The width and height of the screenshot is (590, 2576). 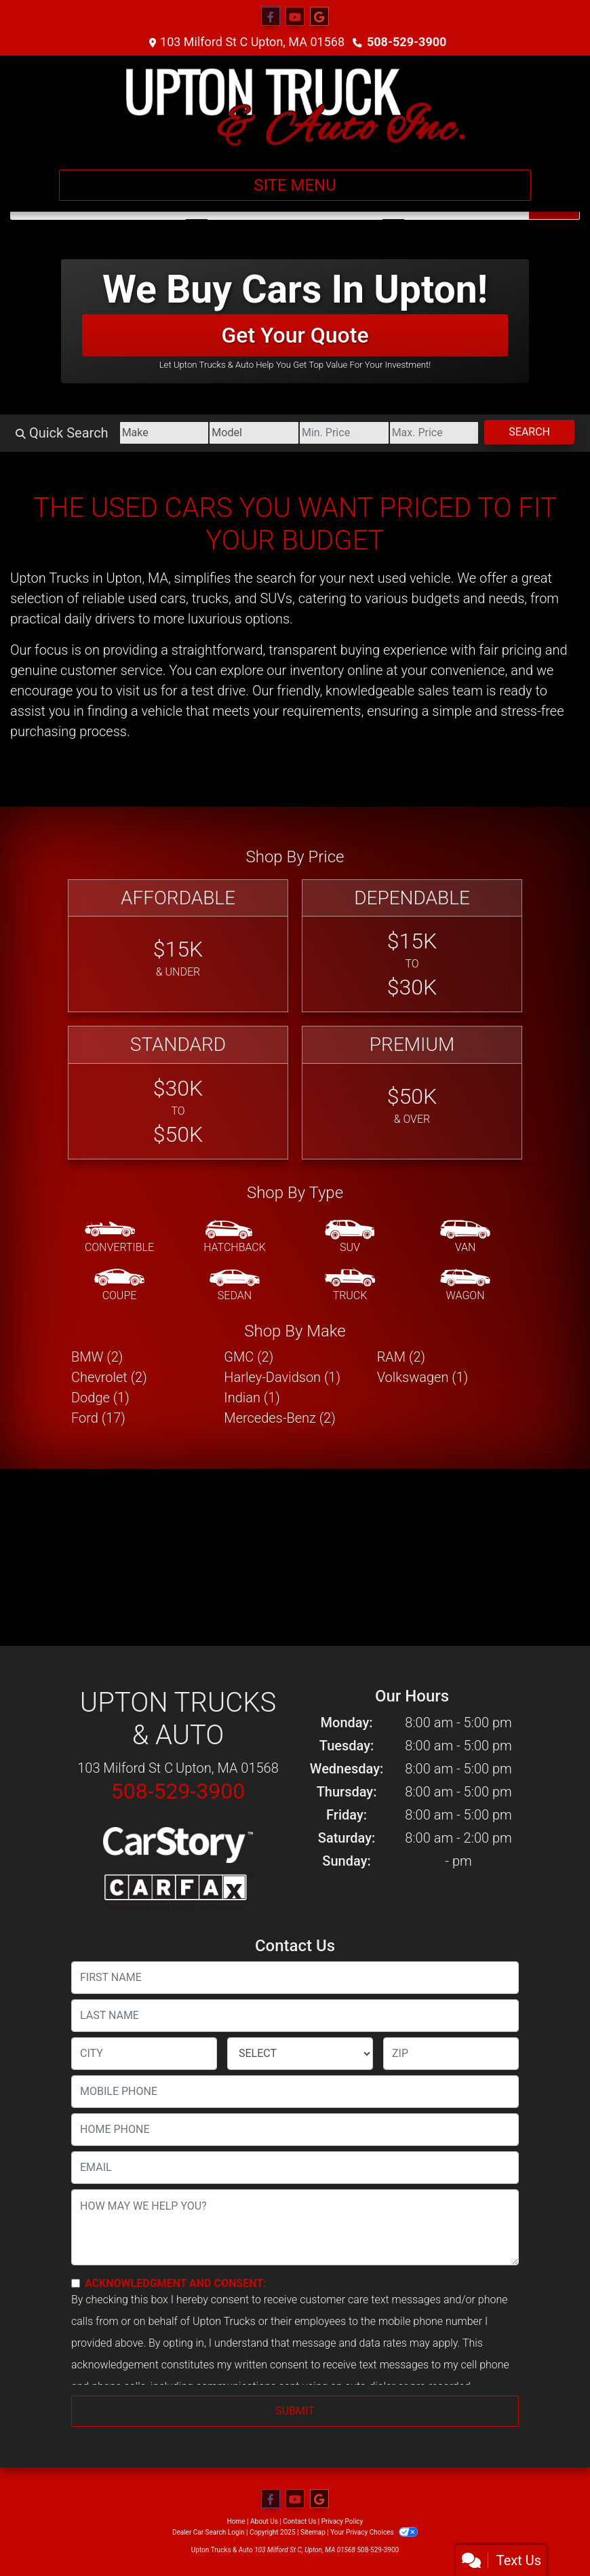 What do you see at coordinates (401, 1357) in the screenshot?
I see `RAM (2) [RAMs for sale in Upton, MA]` at bounding box center [401, 1357].